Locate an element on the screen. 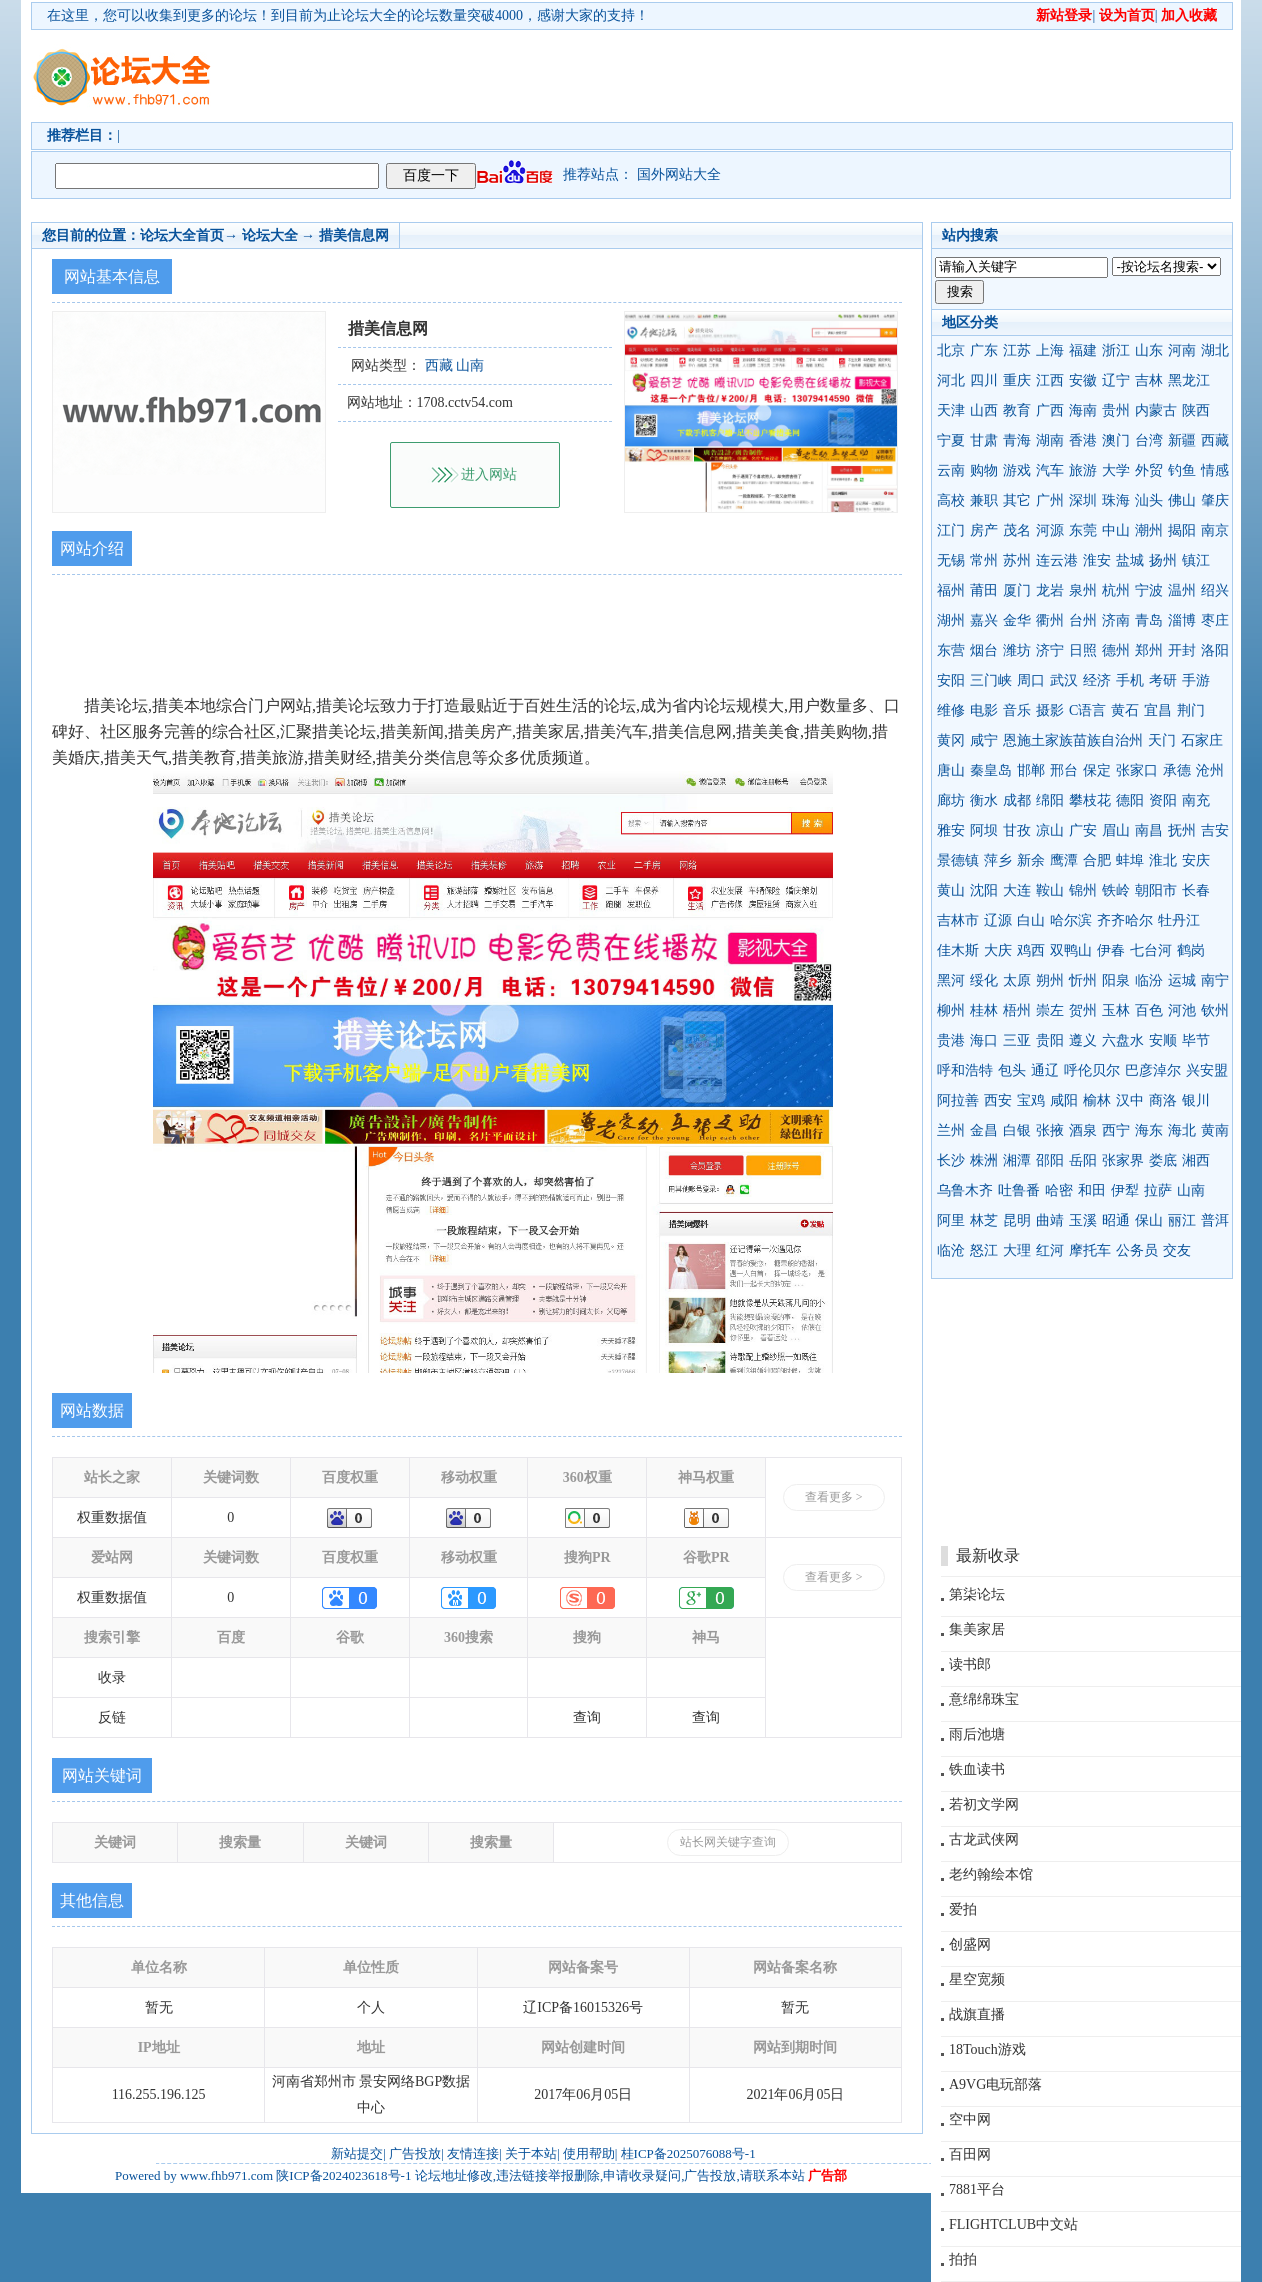  长春 is located at coordinates (1196, 890).